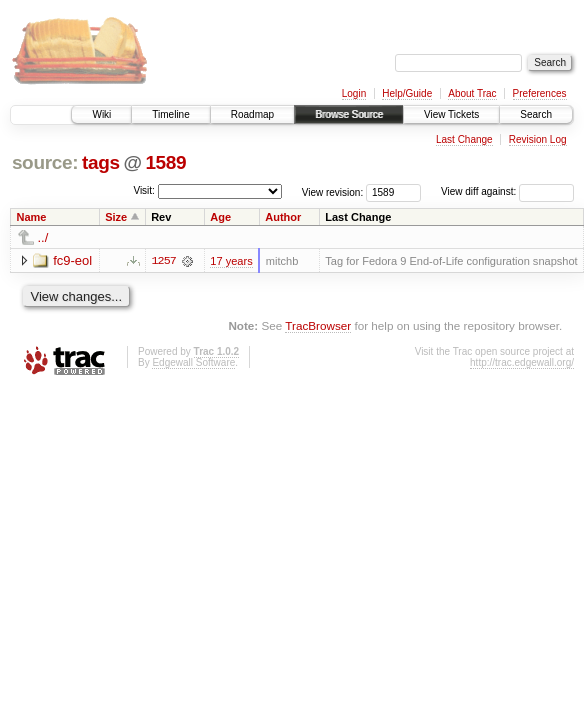 Image resolution: width=584 pixels, height=720 pixels. What do you see at coordinates (116, 217) in the screenshot?
I see `Size` at bounding box center [116, 217].